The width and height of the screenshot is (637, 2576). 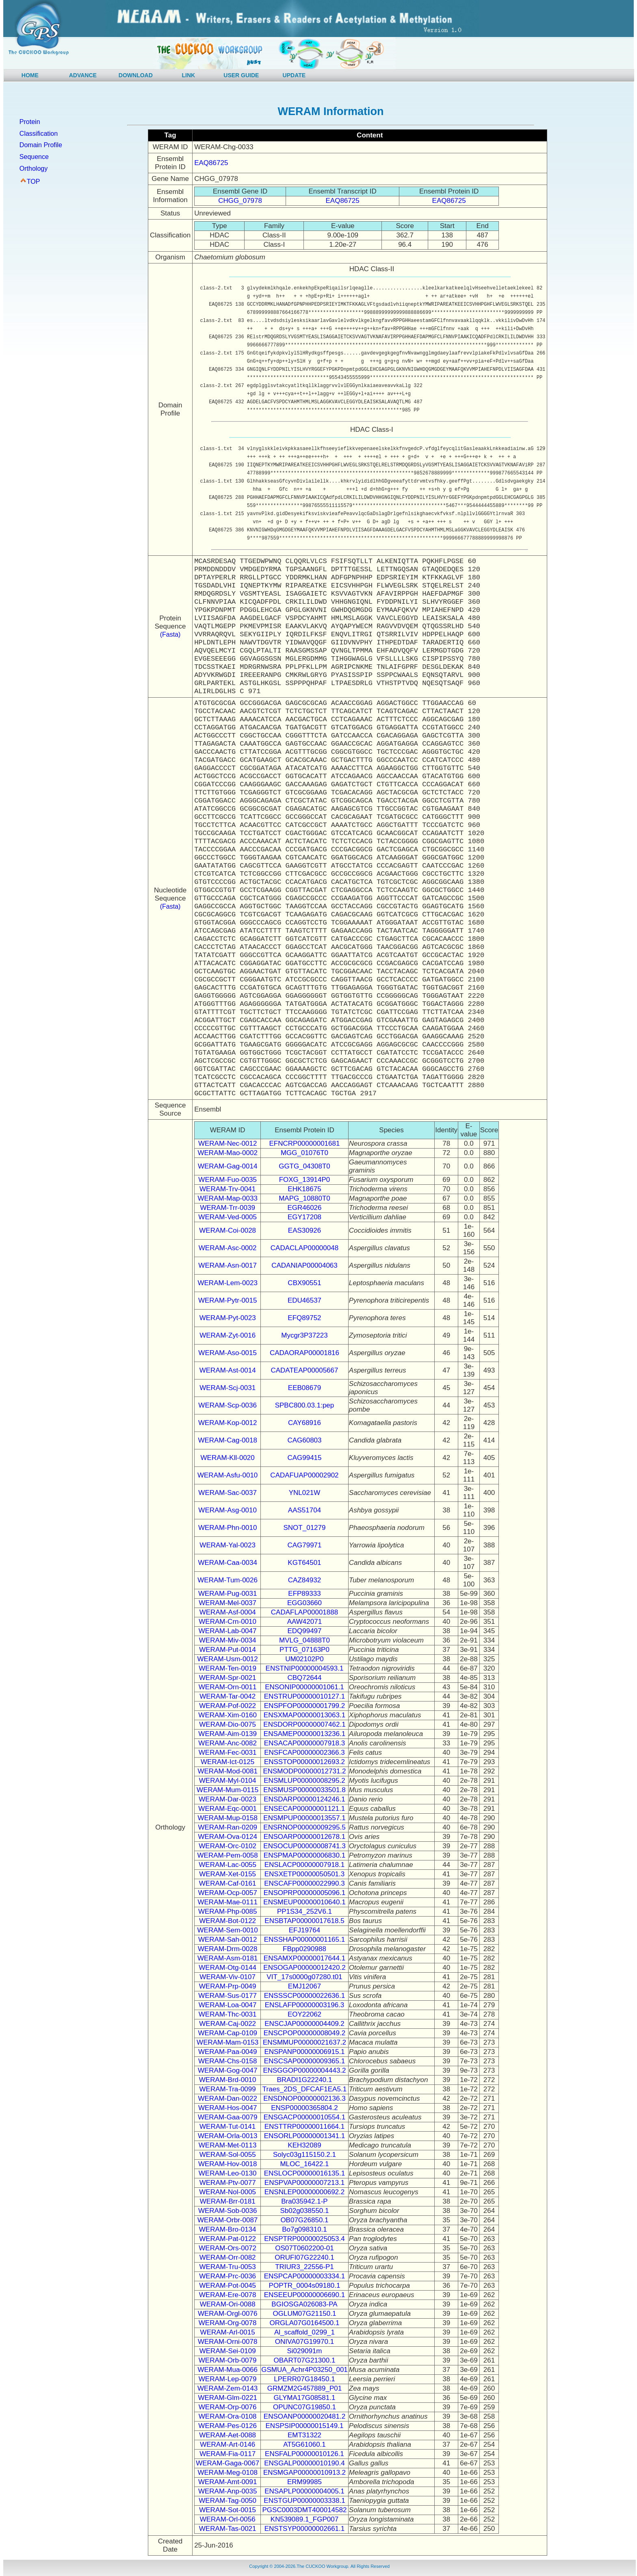 What do you see at coordinates (227, 2463) in the screenshot?
I see `WERAM-Gaga-0067` at bounding box center [227, 2463].